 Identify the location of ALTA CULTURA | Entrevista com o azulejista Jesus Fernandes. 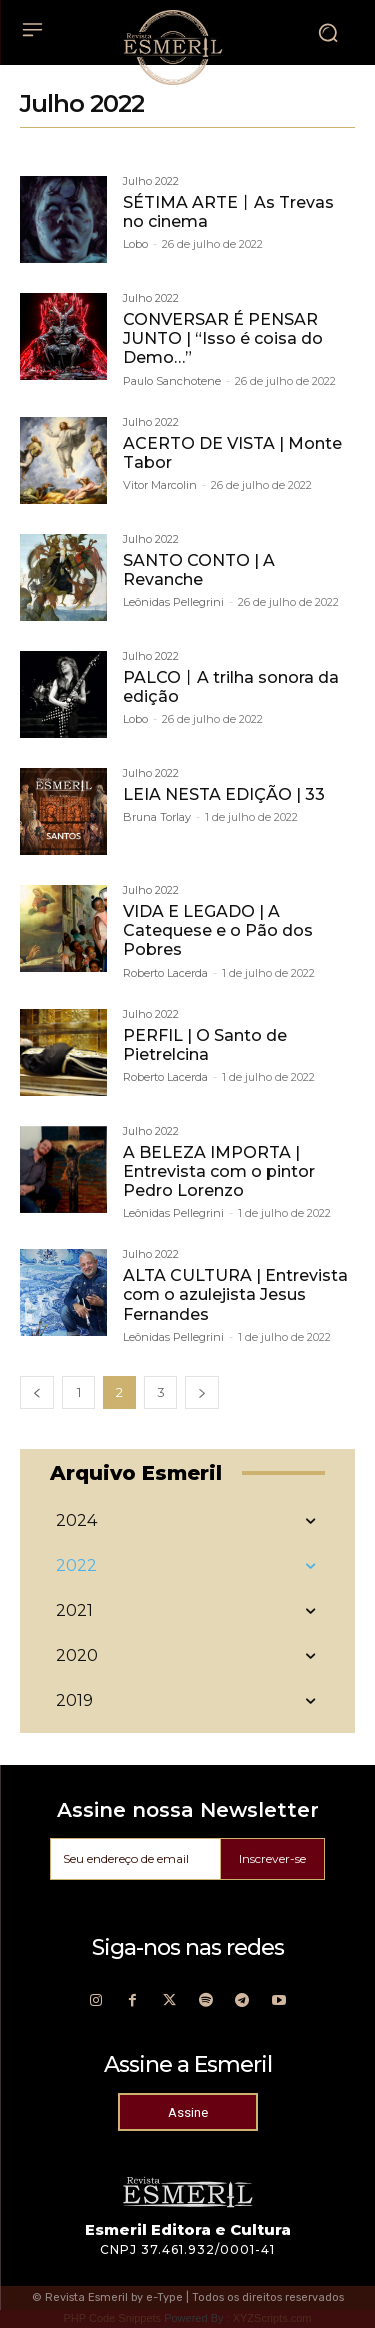
(235, 1294).